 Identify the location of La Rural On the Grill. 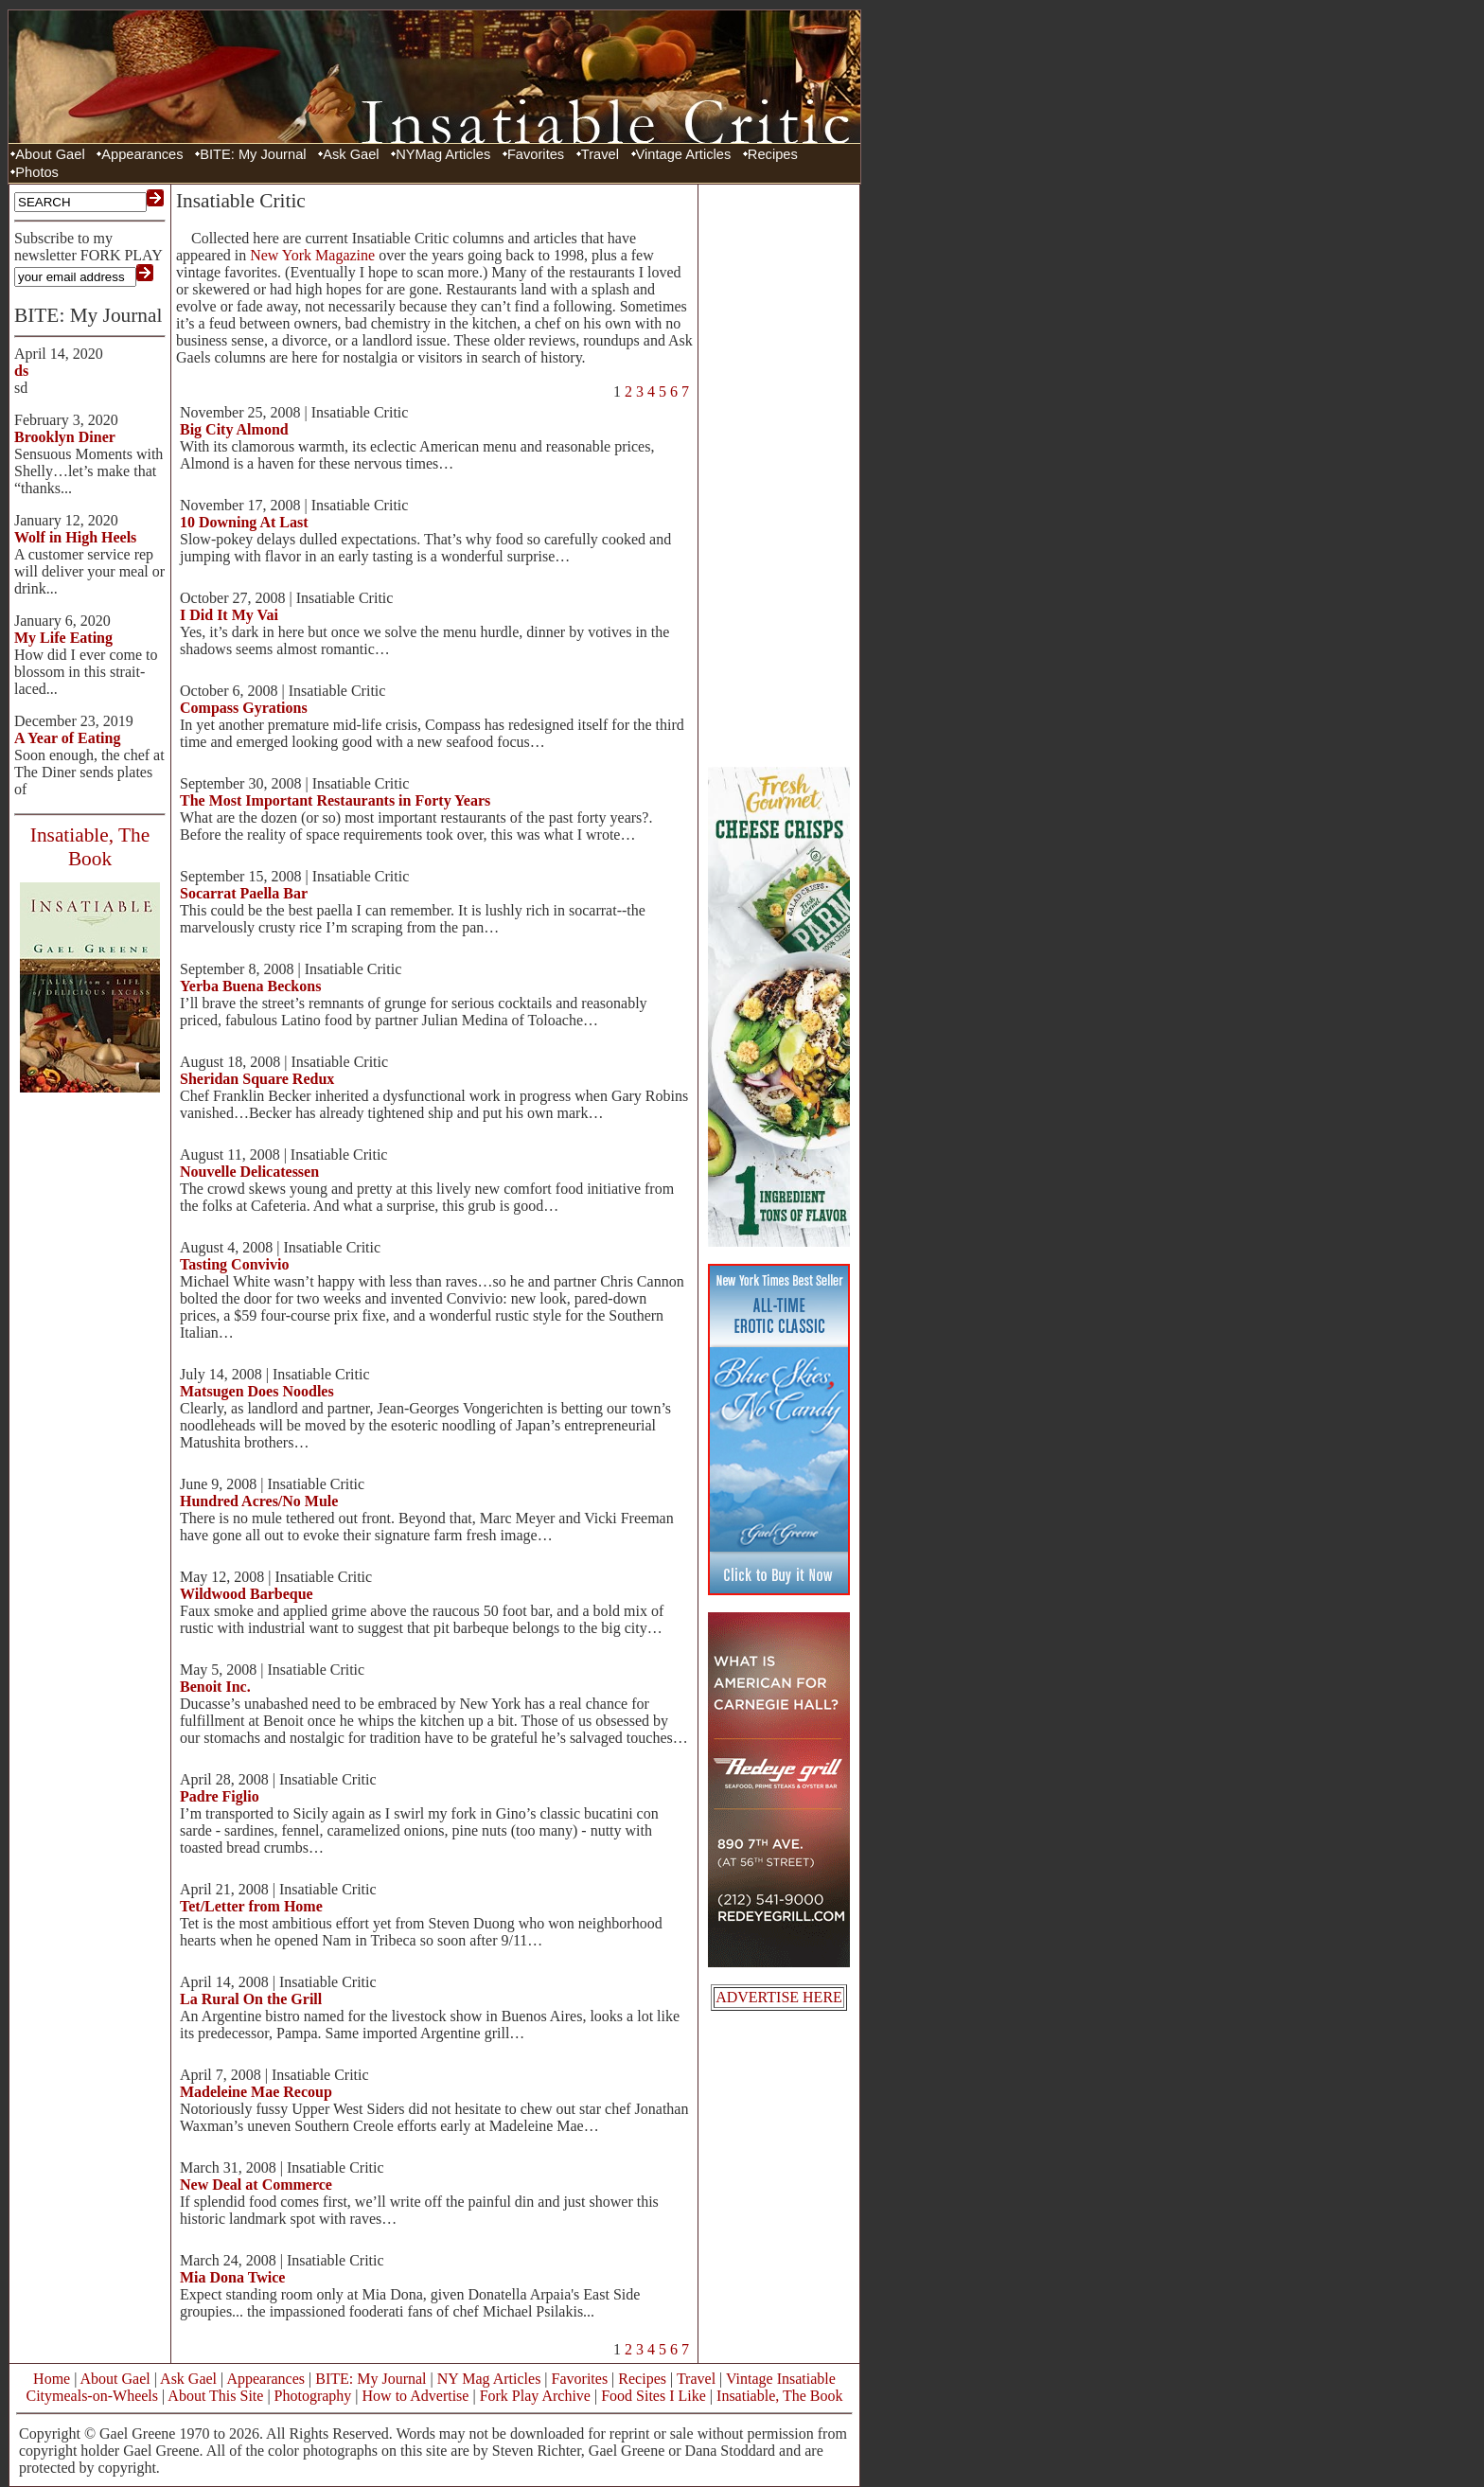
(251, 1999).